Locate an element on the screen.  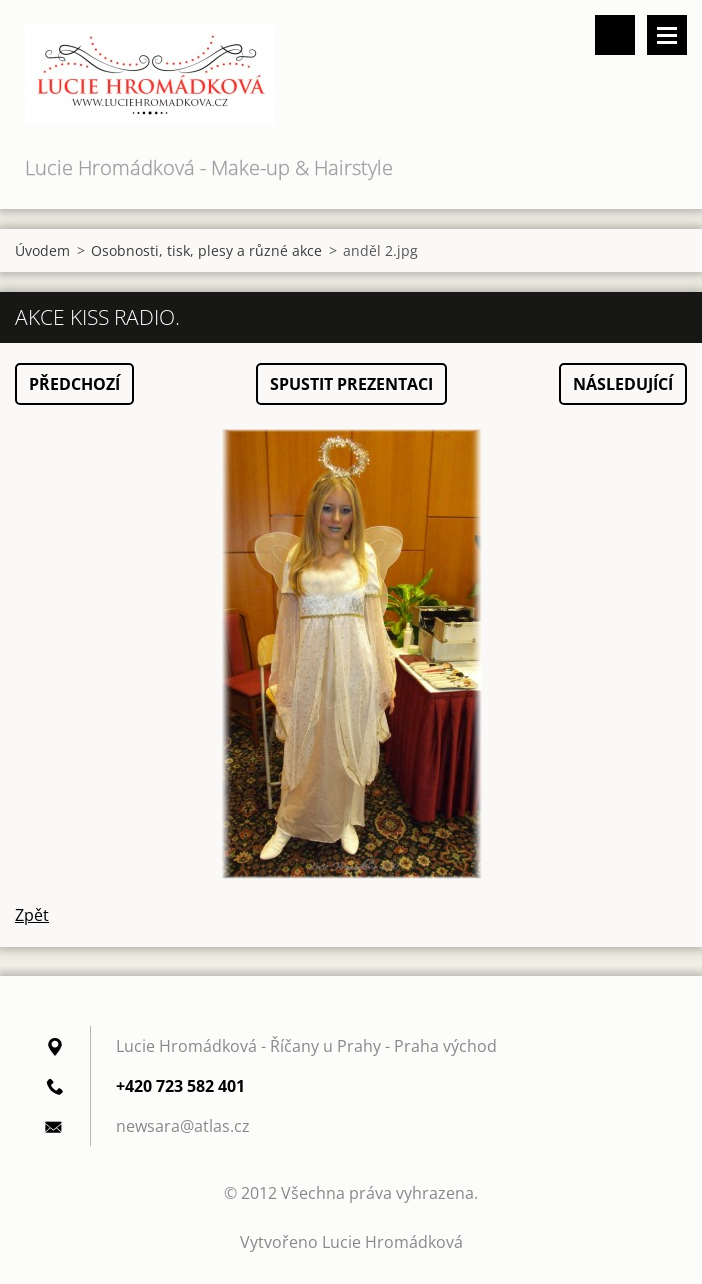
Spustit prezentaci is located at coordinates (351, 384).